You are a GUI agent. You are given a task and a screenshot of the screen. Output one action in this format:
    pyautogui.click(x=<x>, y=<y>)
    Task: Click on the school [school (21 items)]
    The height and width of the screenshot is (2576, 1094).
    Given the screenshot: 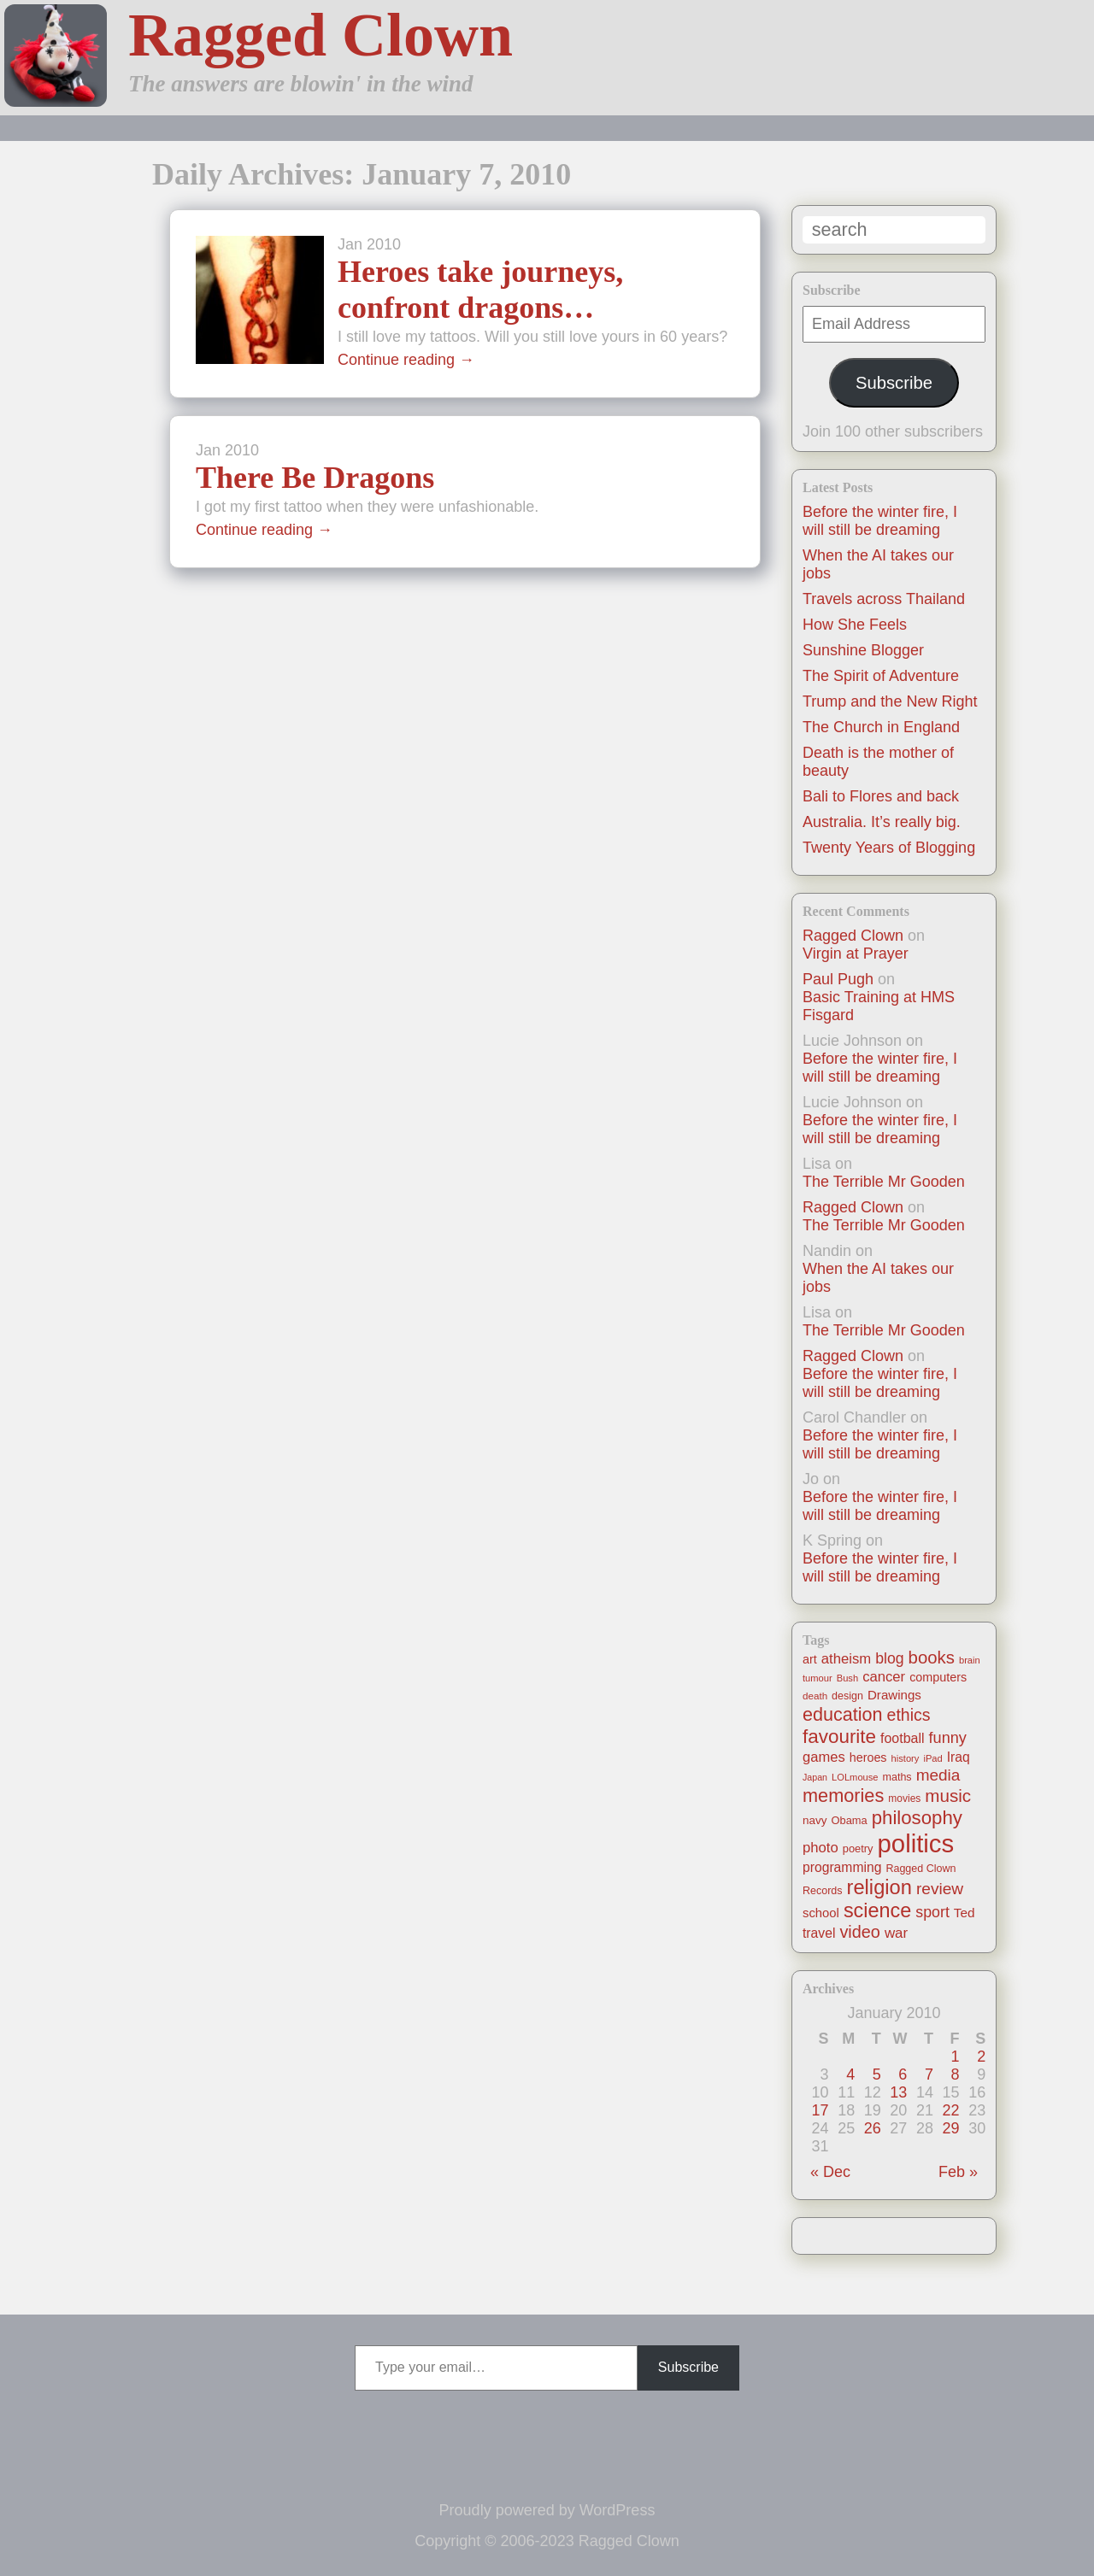 What is the action you would take?
    pyautogui.click(x=821, y=1913)
    